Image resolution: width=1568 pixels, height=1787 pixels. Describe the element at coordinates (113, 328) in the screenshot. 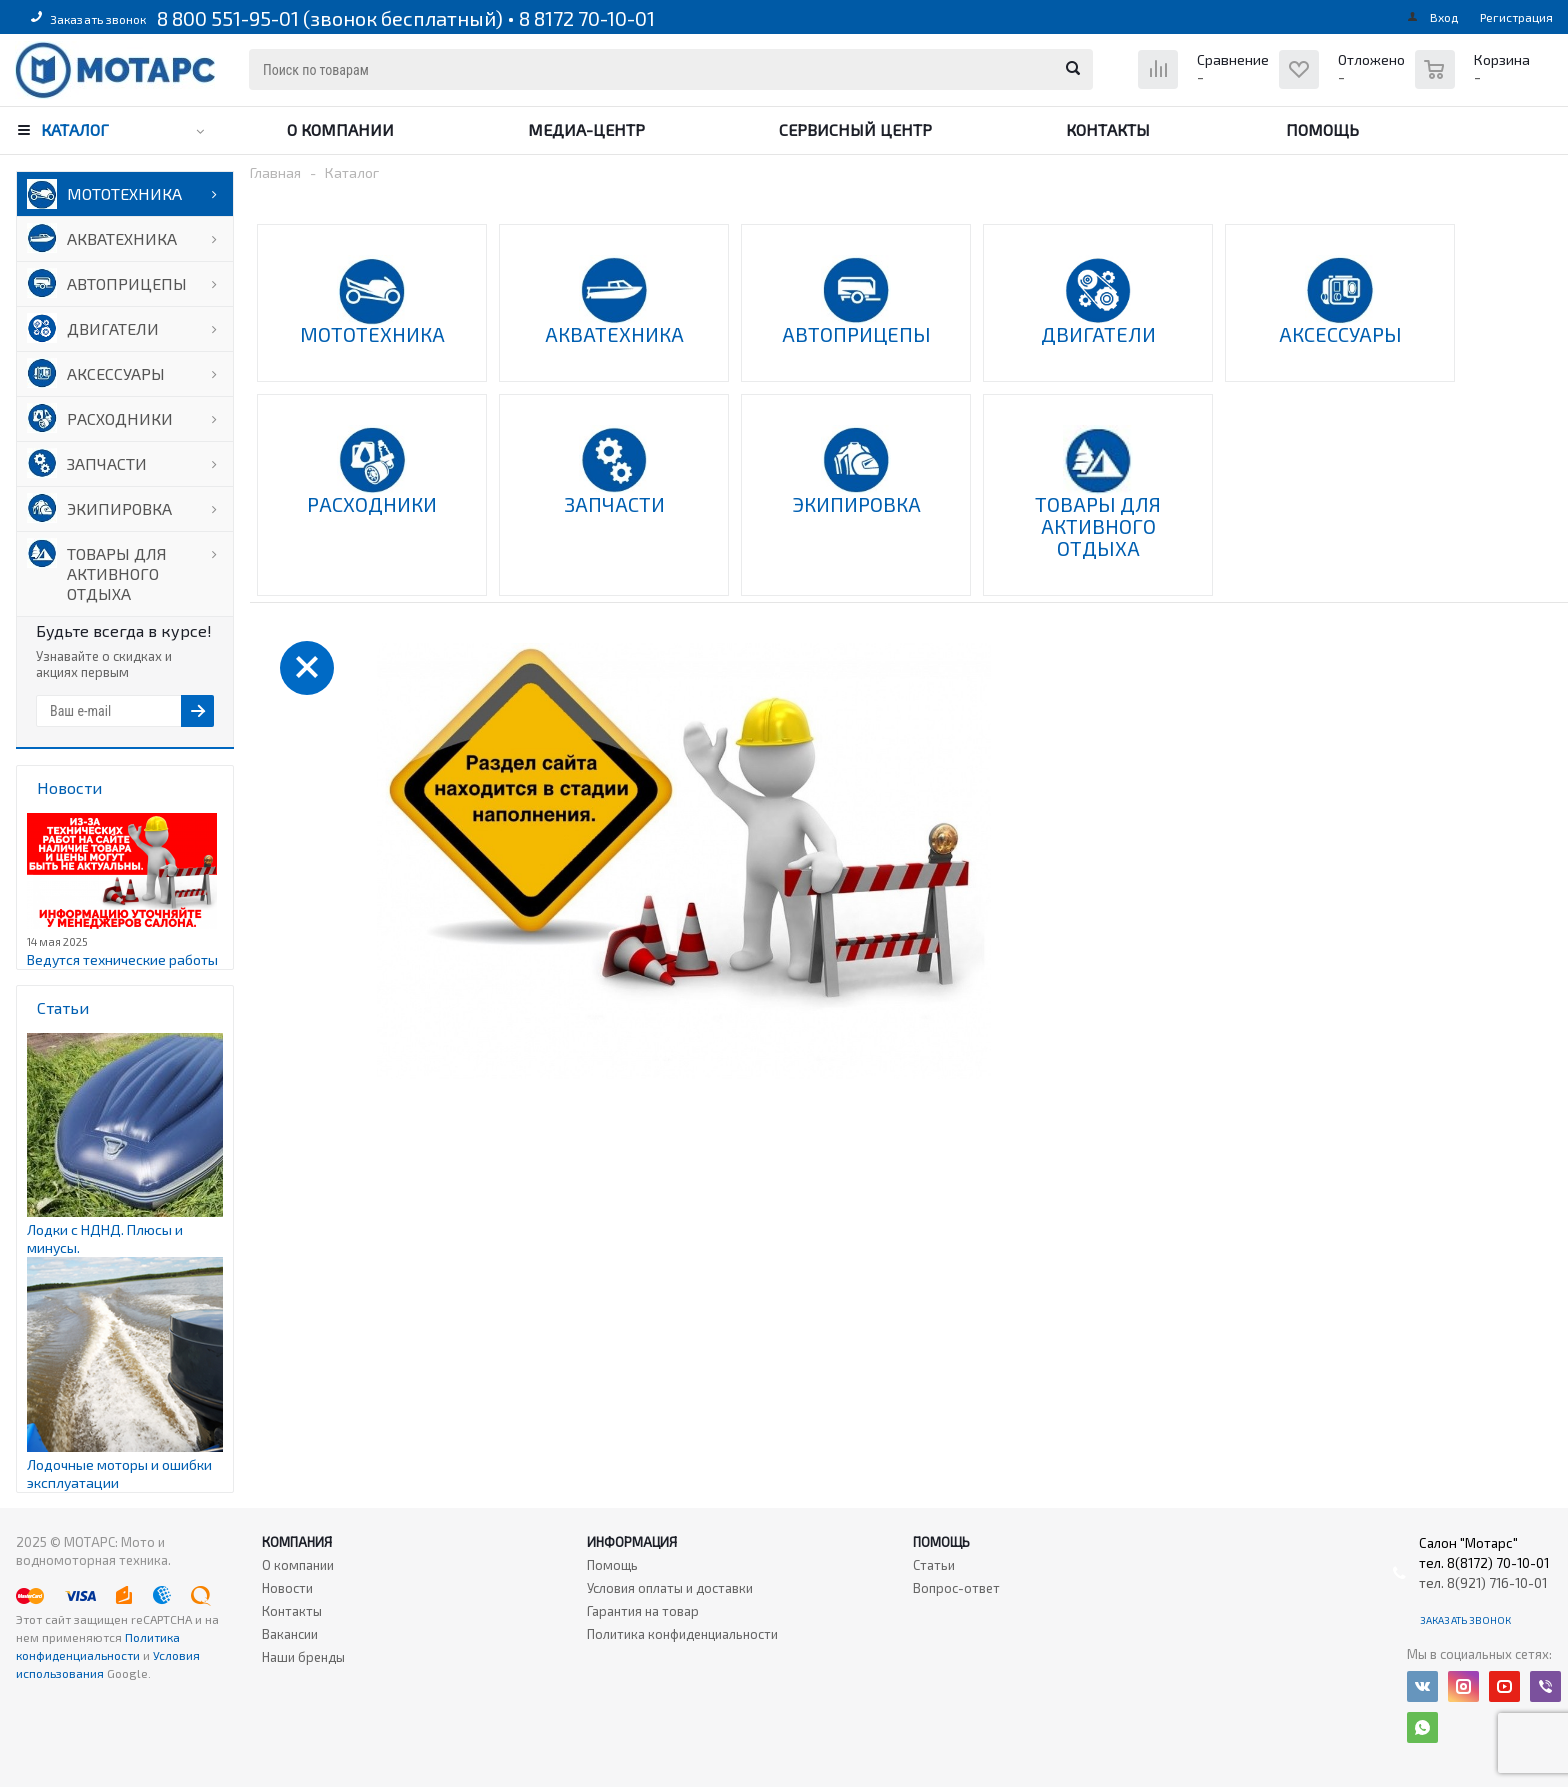

I see `ДВИГАТЕЛИ` at that location.